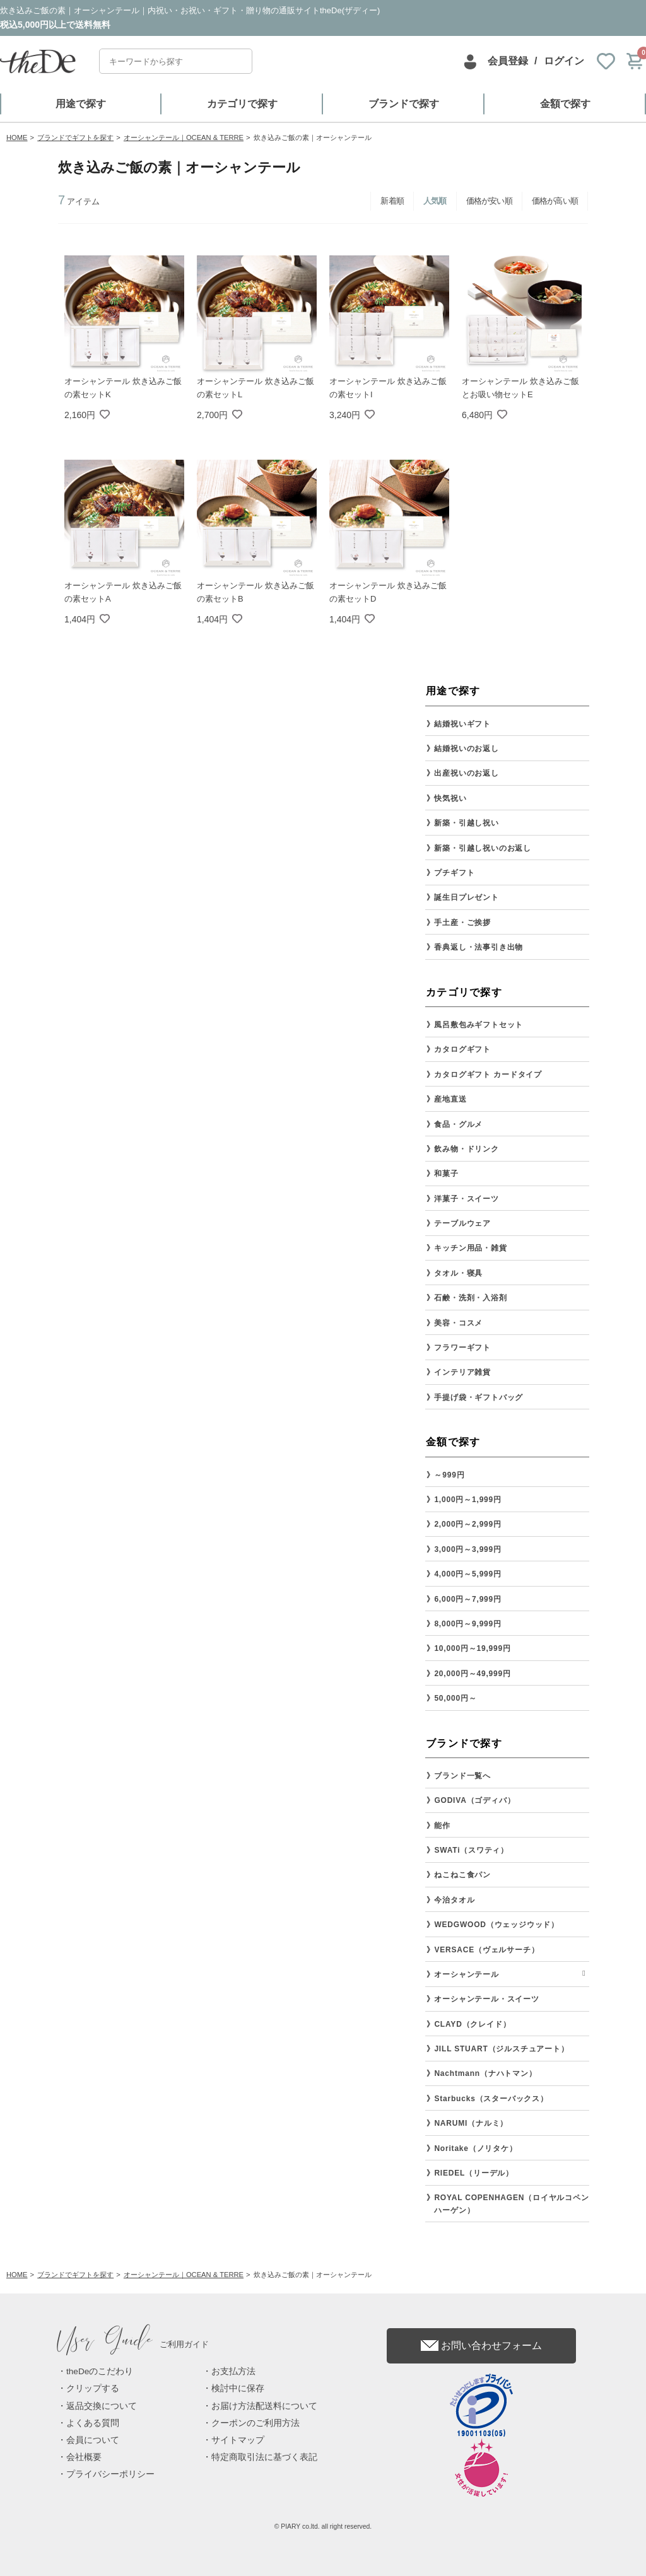  Describe the element at coordinates (488, 1074) in the screenshot. I see `カタログギフト カードタイプ` at that location.